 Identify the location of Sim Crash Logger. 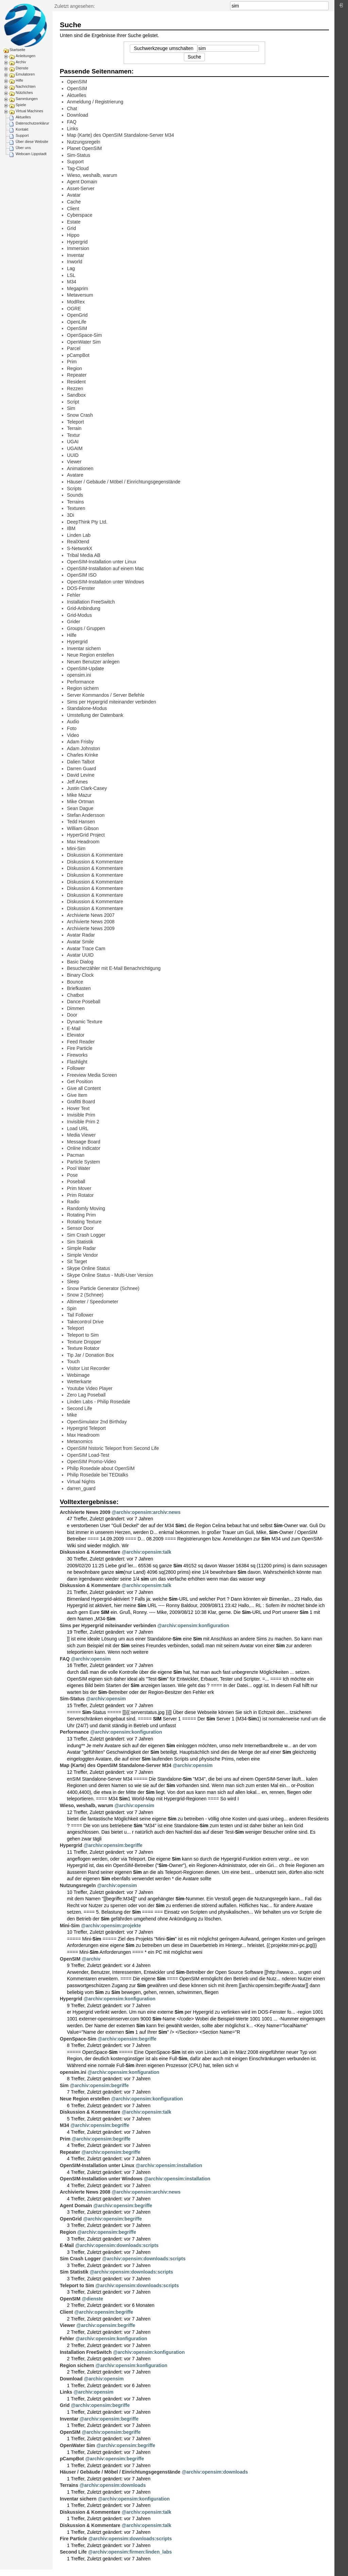
(86, 1235).